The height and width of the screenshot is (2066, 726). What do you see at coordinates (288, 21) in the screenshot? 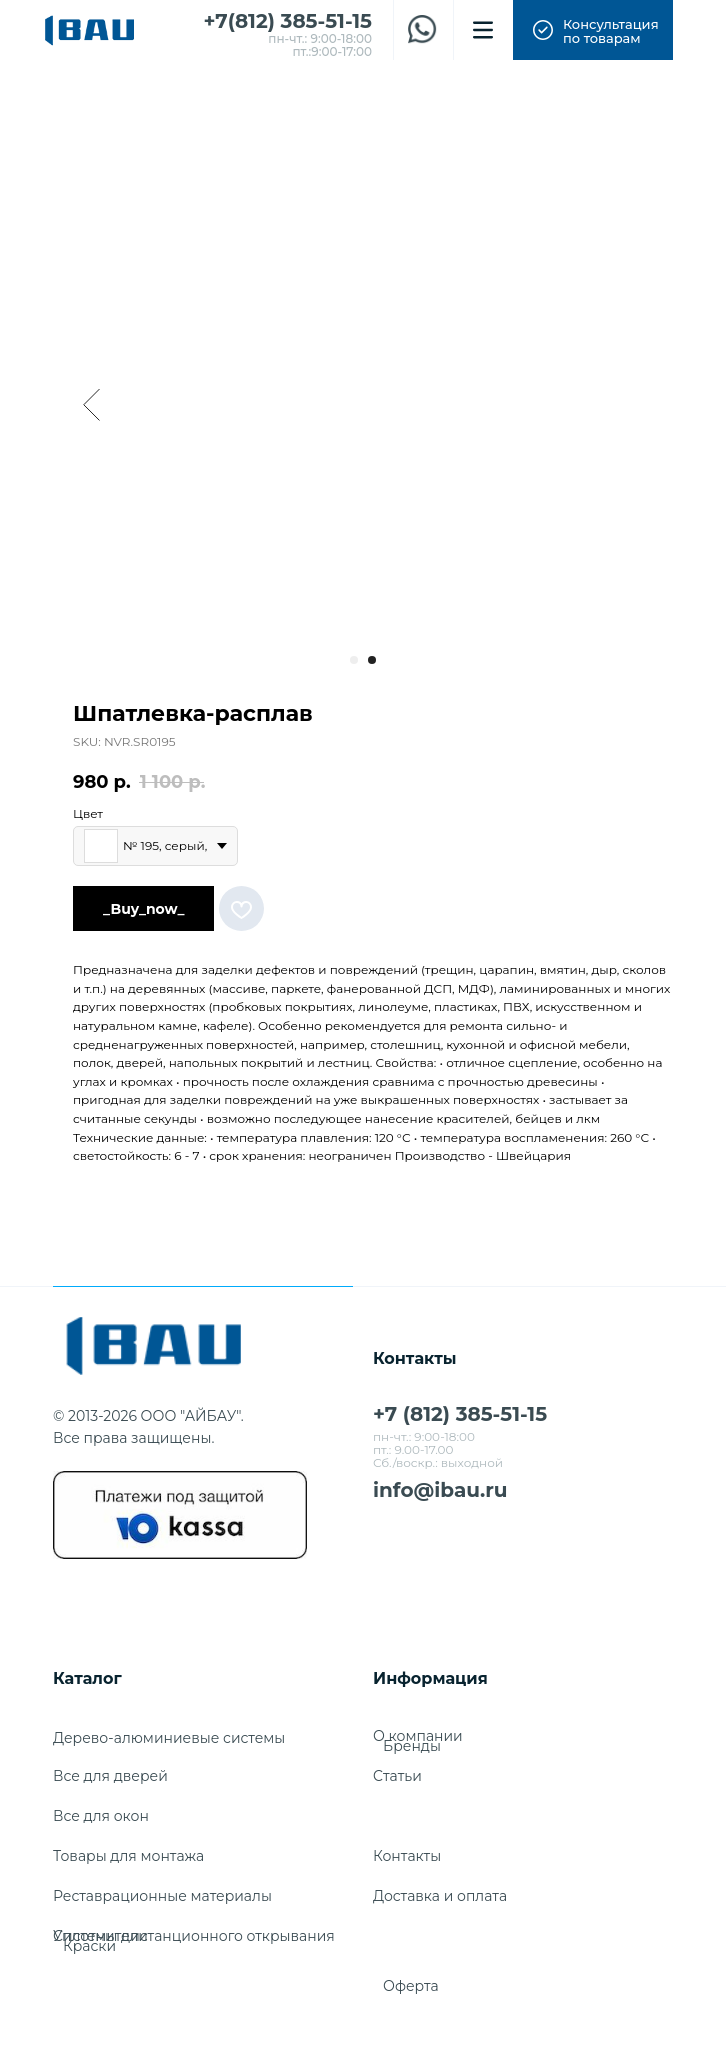
I see `+7(812) 385-51-15` at bounding box center [288, 21].